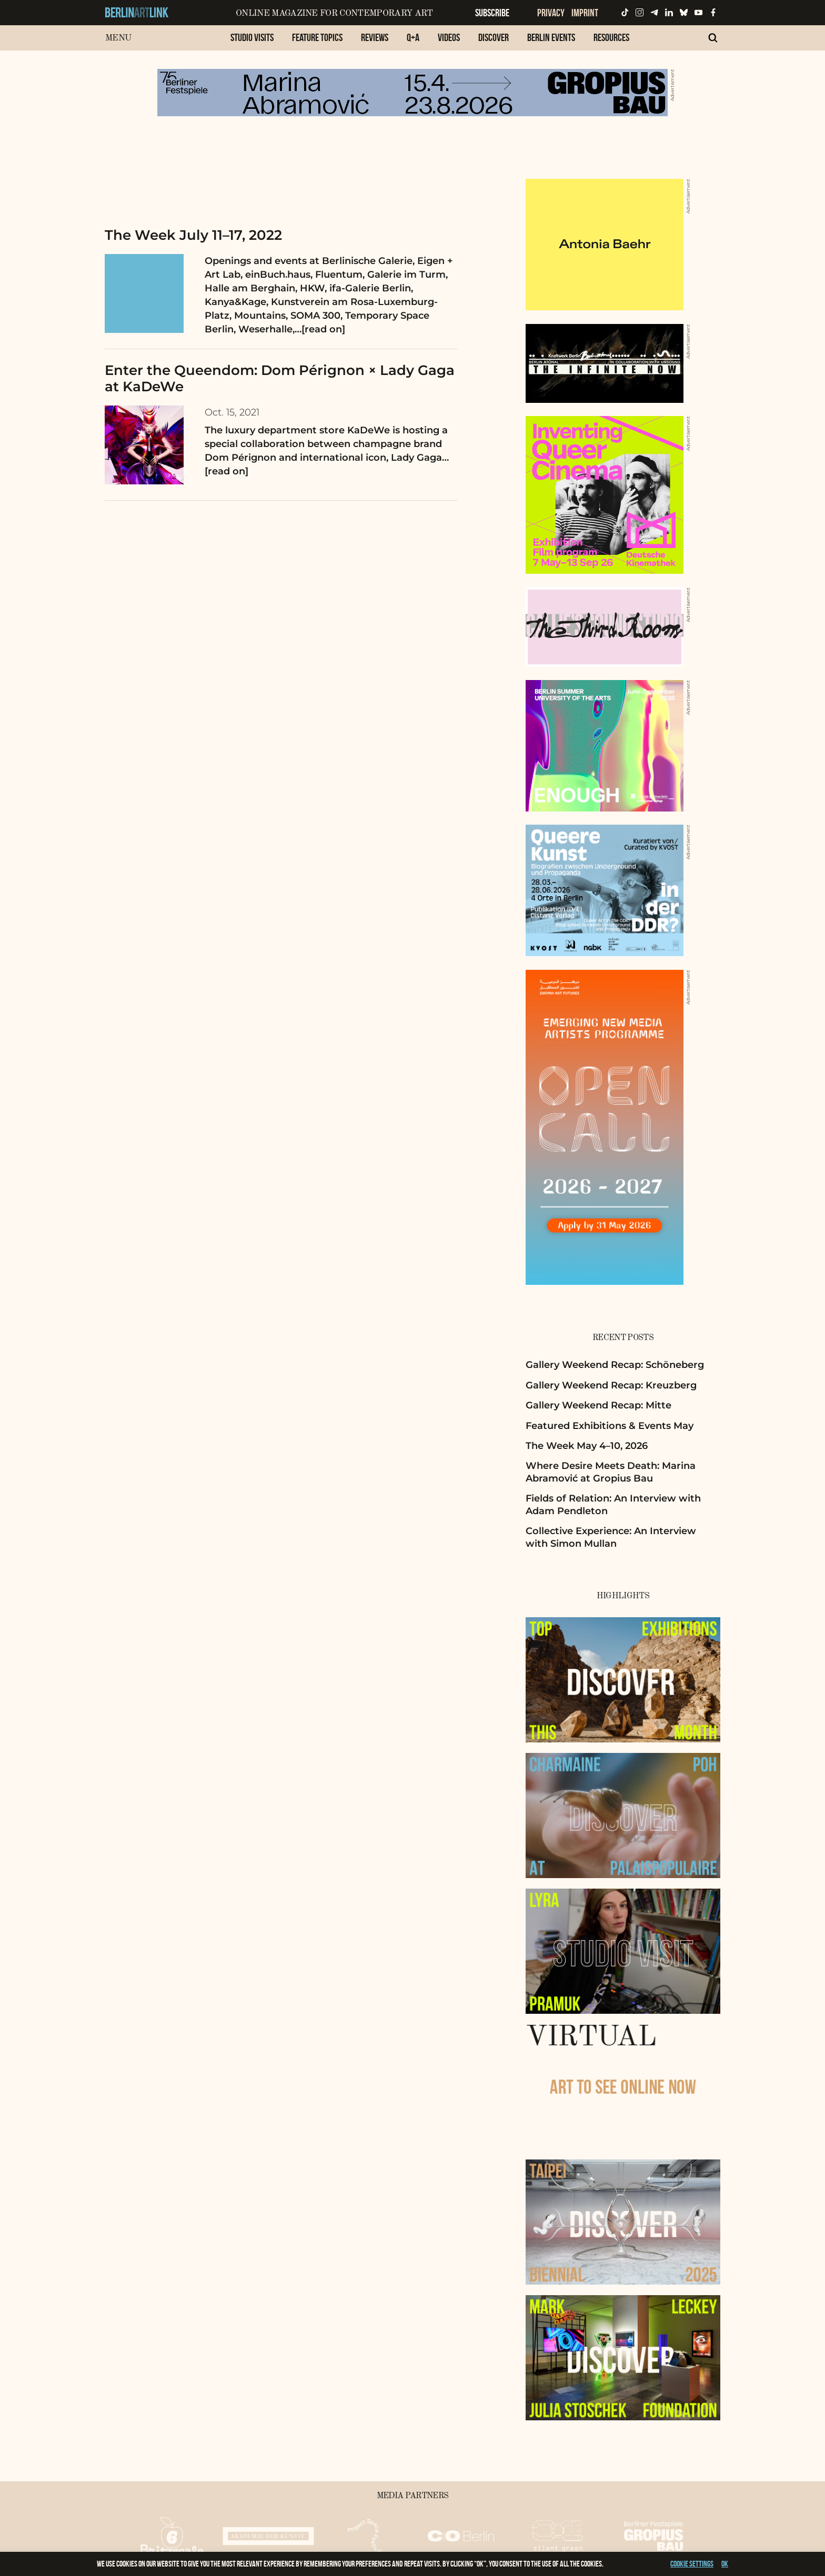 This screenshot has height=2576, width=825. What do you see at coordinates (611, 1537) in the screenshot?
I see `Collective Experience: An Interview with Simon Mullan` at bounding box center [611, 1537].